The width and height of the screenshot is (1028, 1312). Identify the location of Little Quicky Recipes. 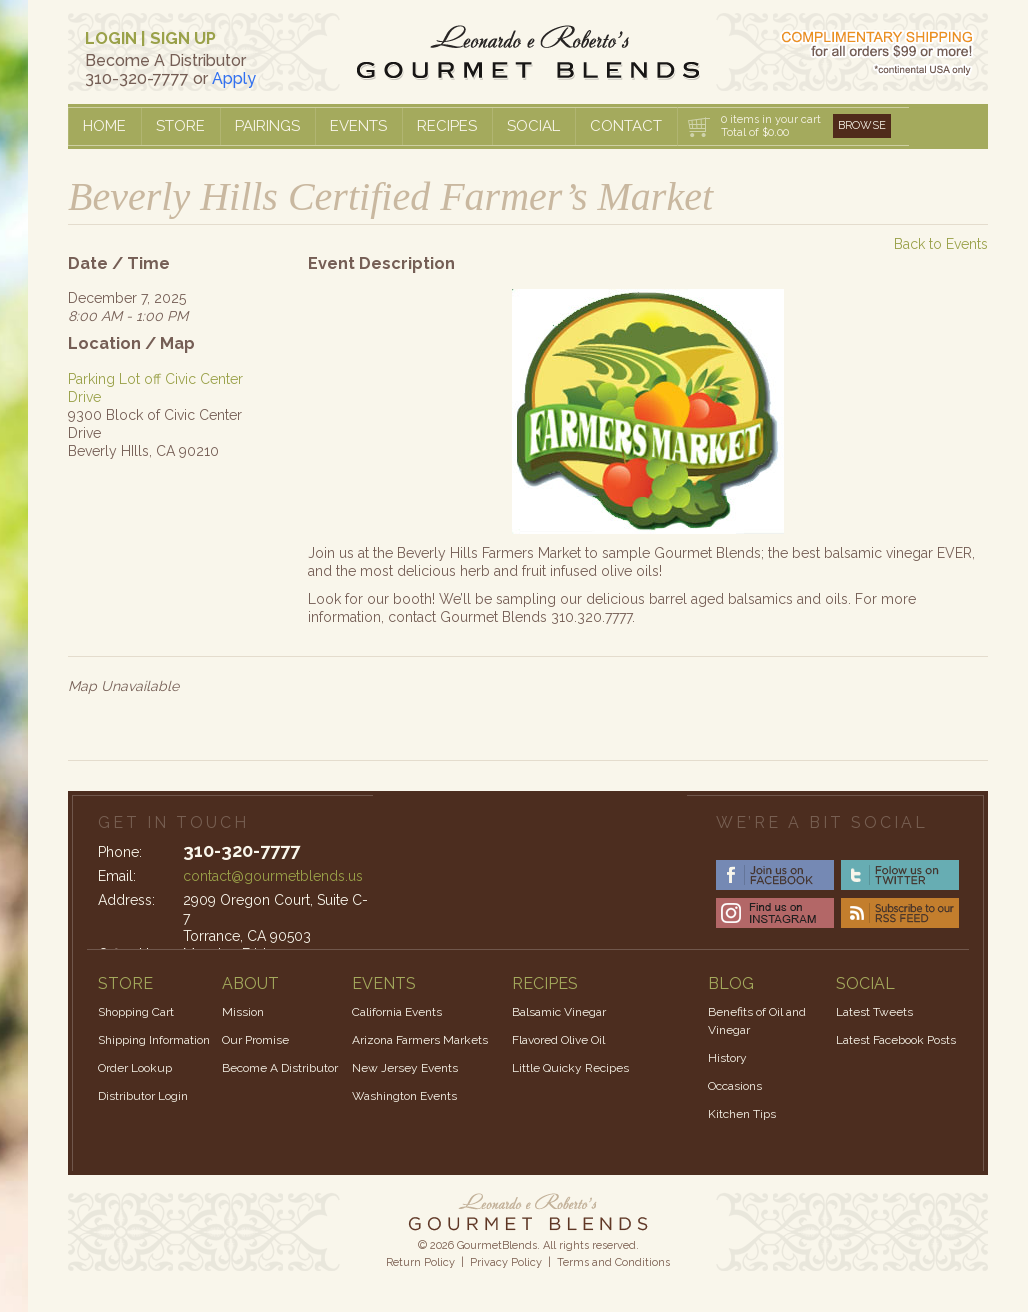
(570, 1068).